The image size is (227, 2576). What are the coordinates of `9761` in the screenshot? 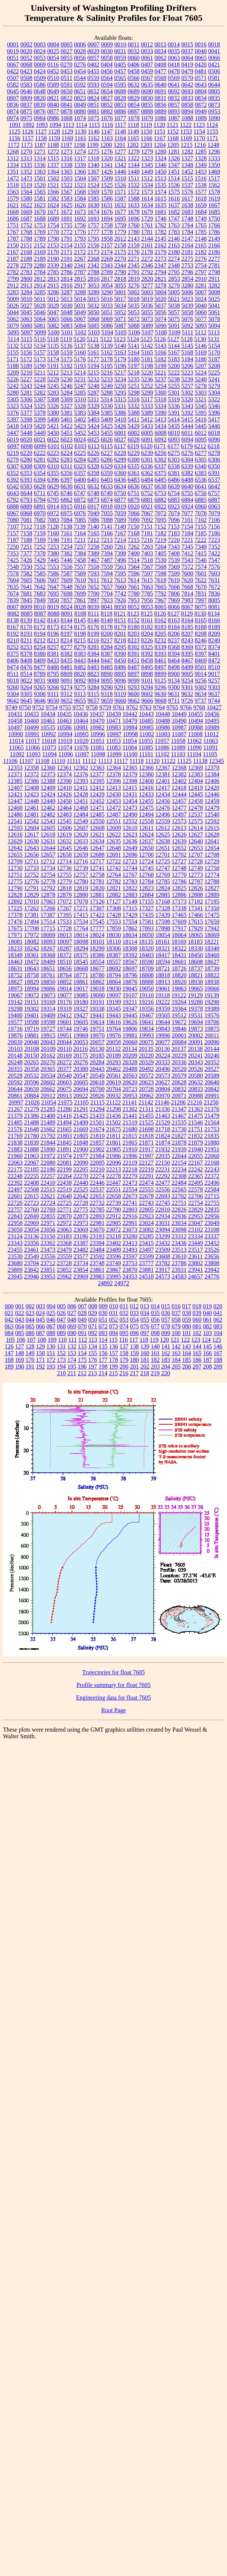 It's located at (119, 707).